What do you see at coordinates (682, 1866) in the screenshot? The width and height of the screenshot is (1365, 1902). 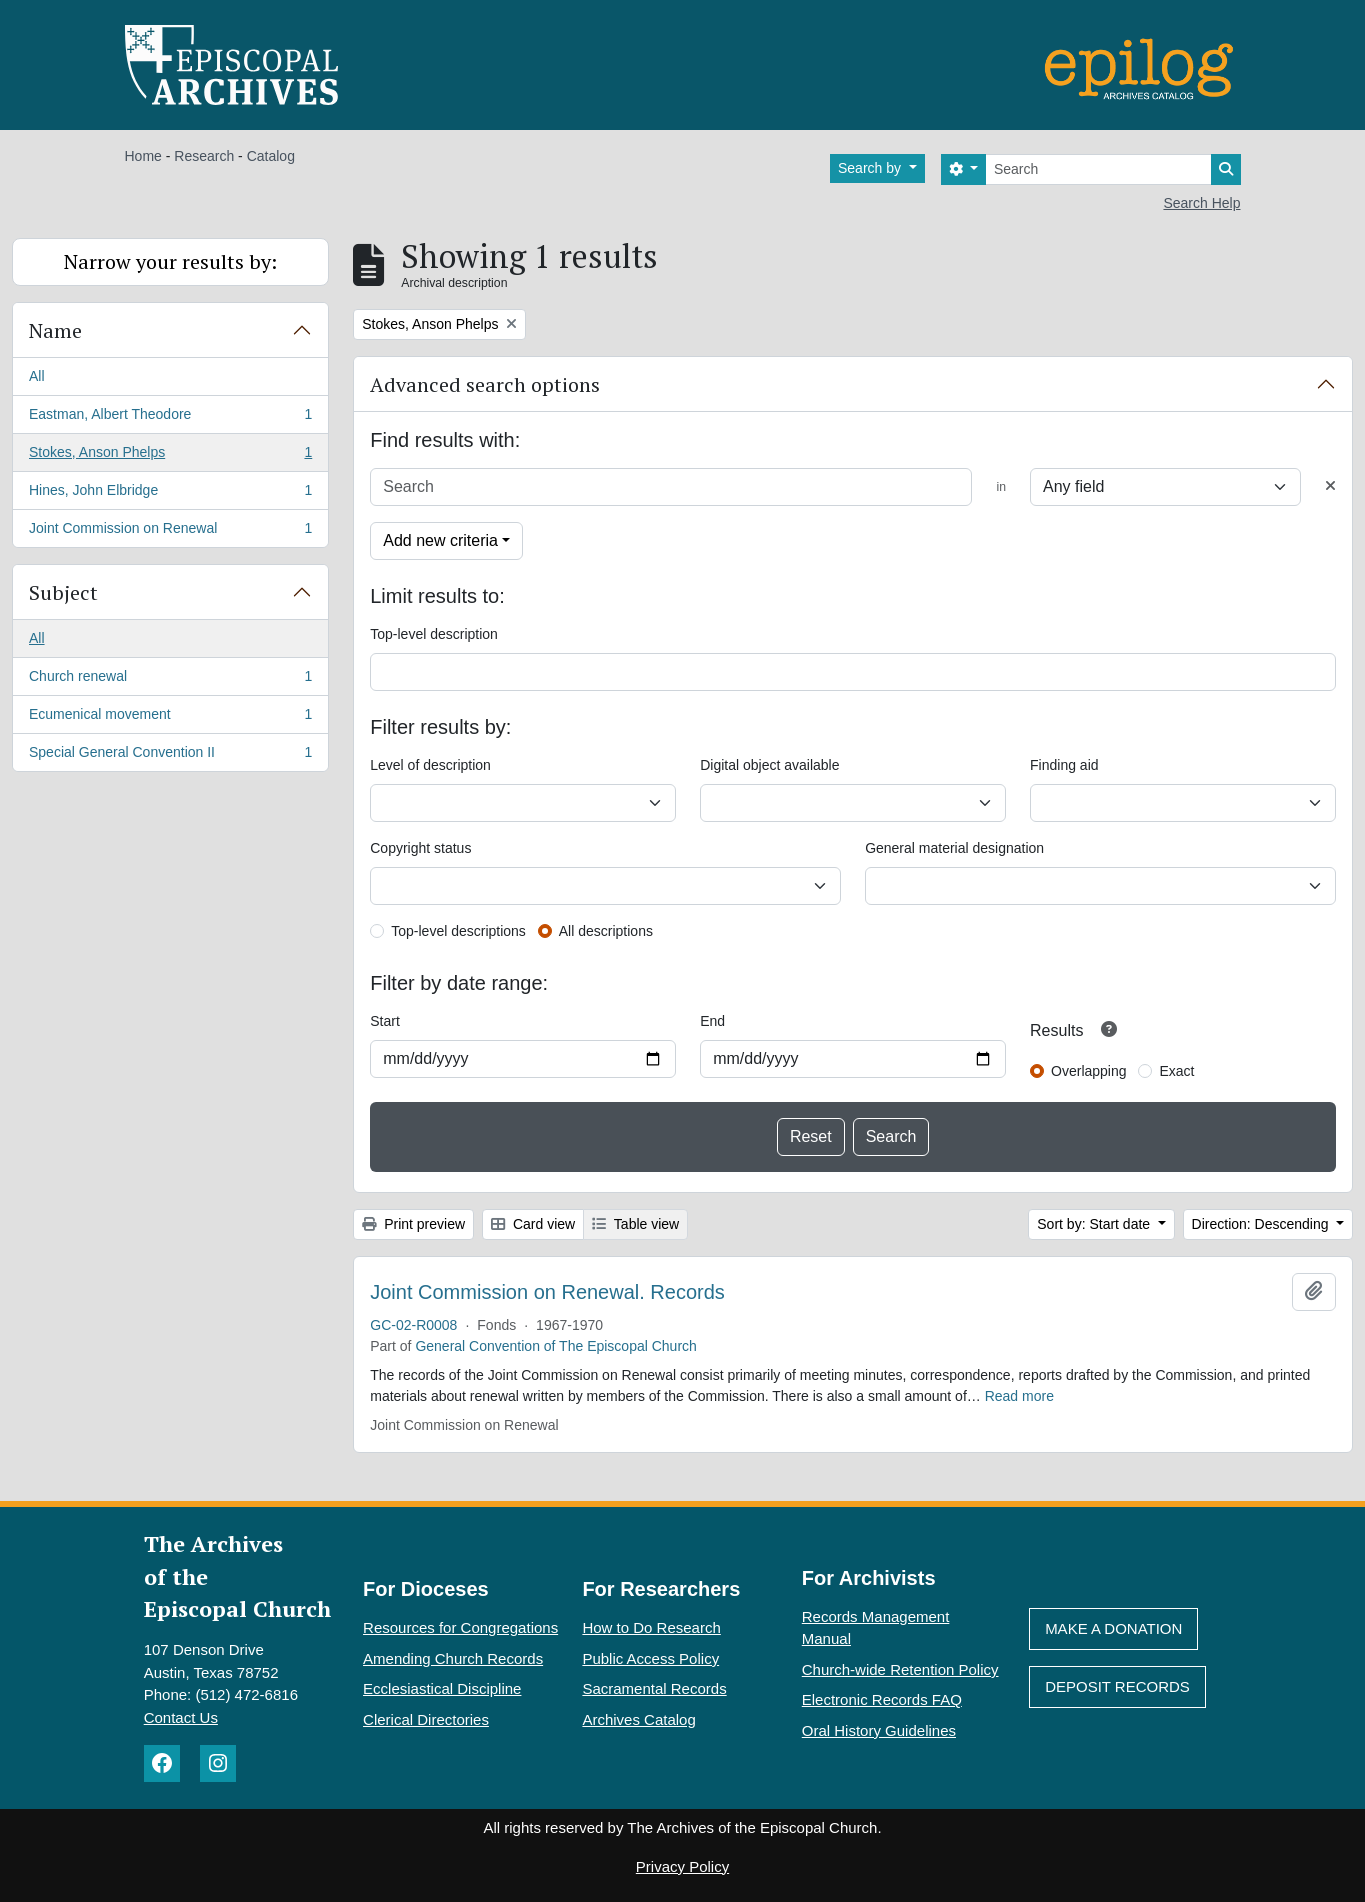 I see `Privacy Policy` at bounding box center [682, 1866].